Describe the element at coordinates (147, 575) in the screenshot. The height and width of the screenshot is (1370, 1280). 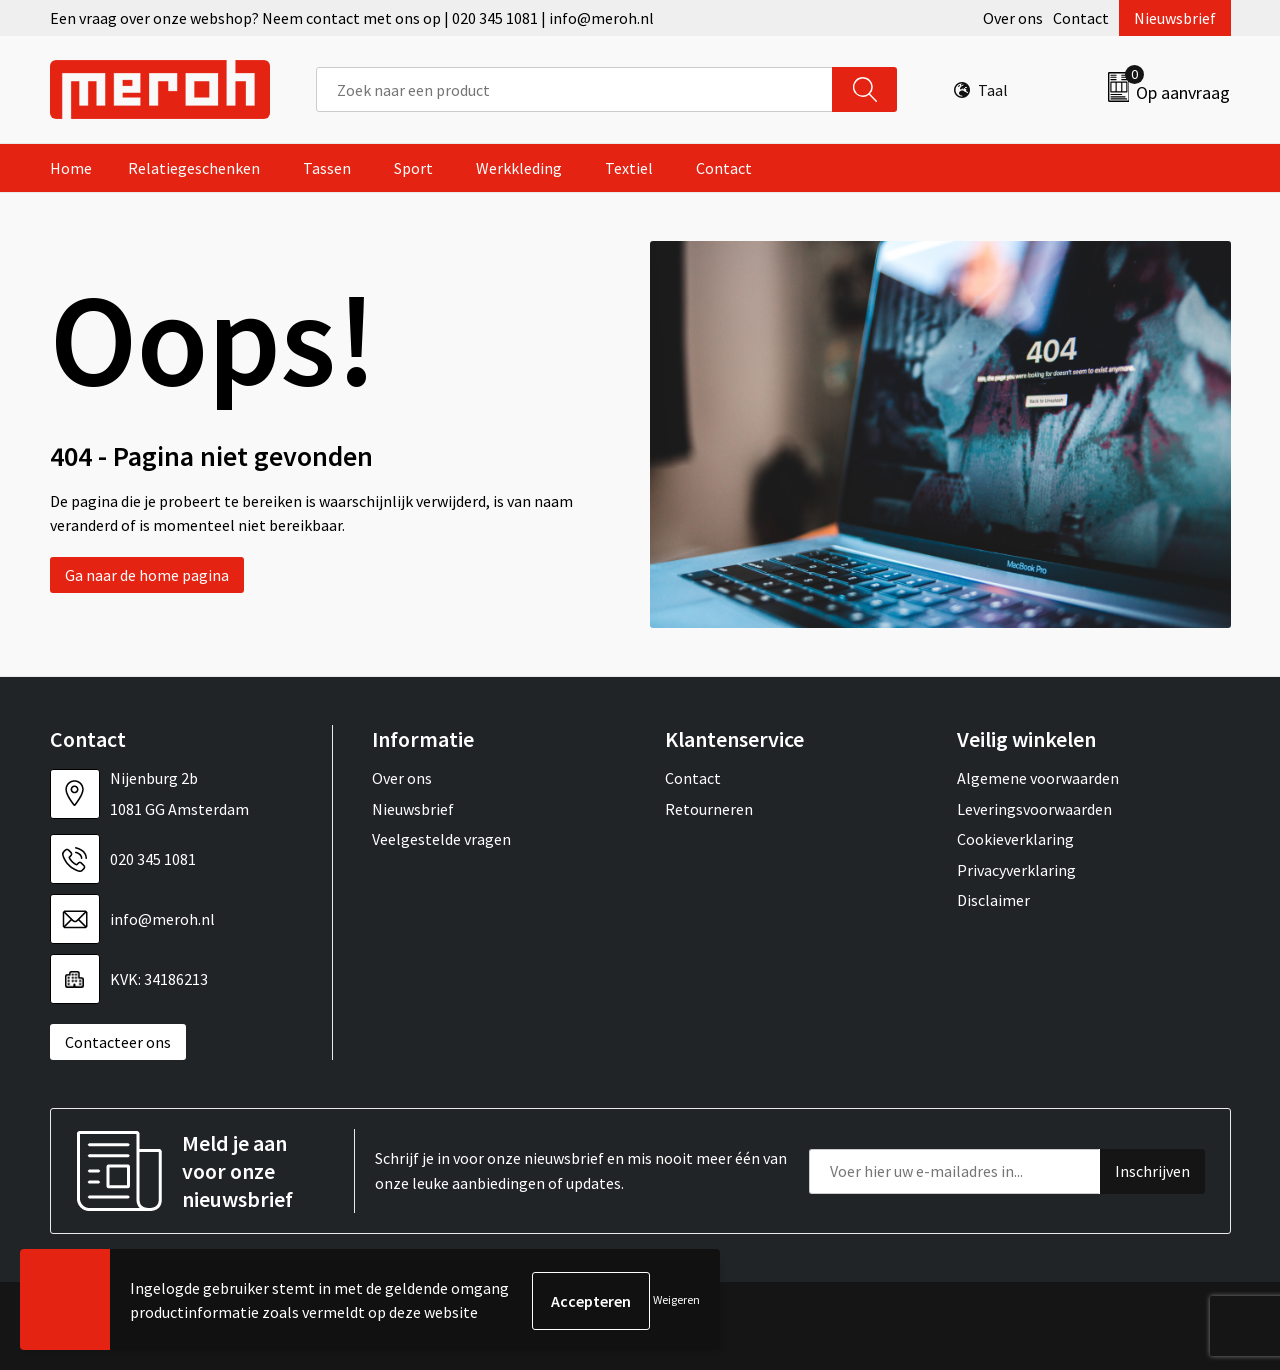
I see `Ga naar de home pagina` at that location.